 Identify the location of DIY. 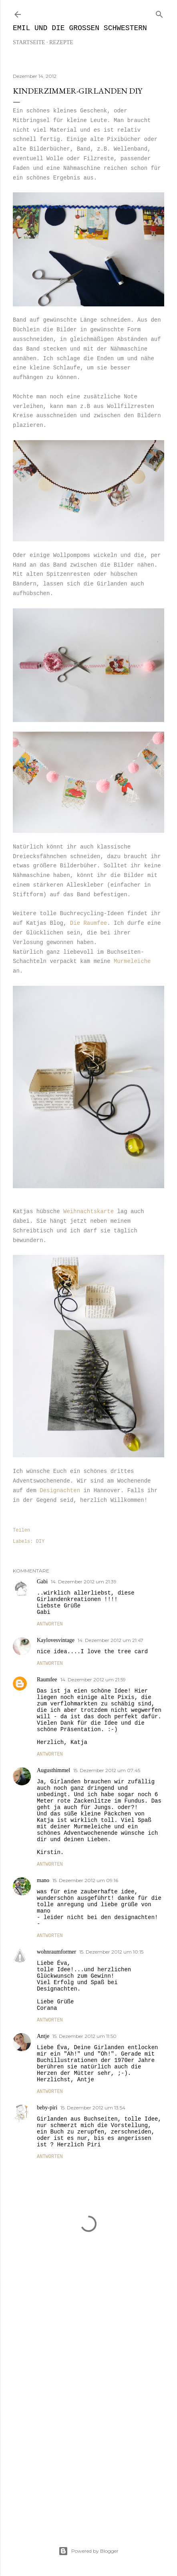
(40, 1541).